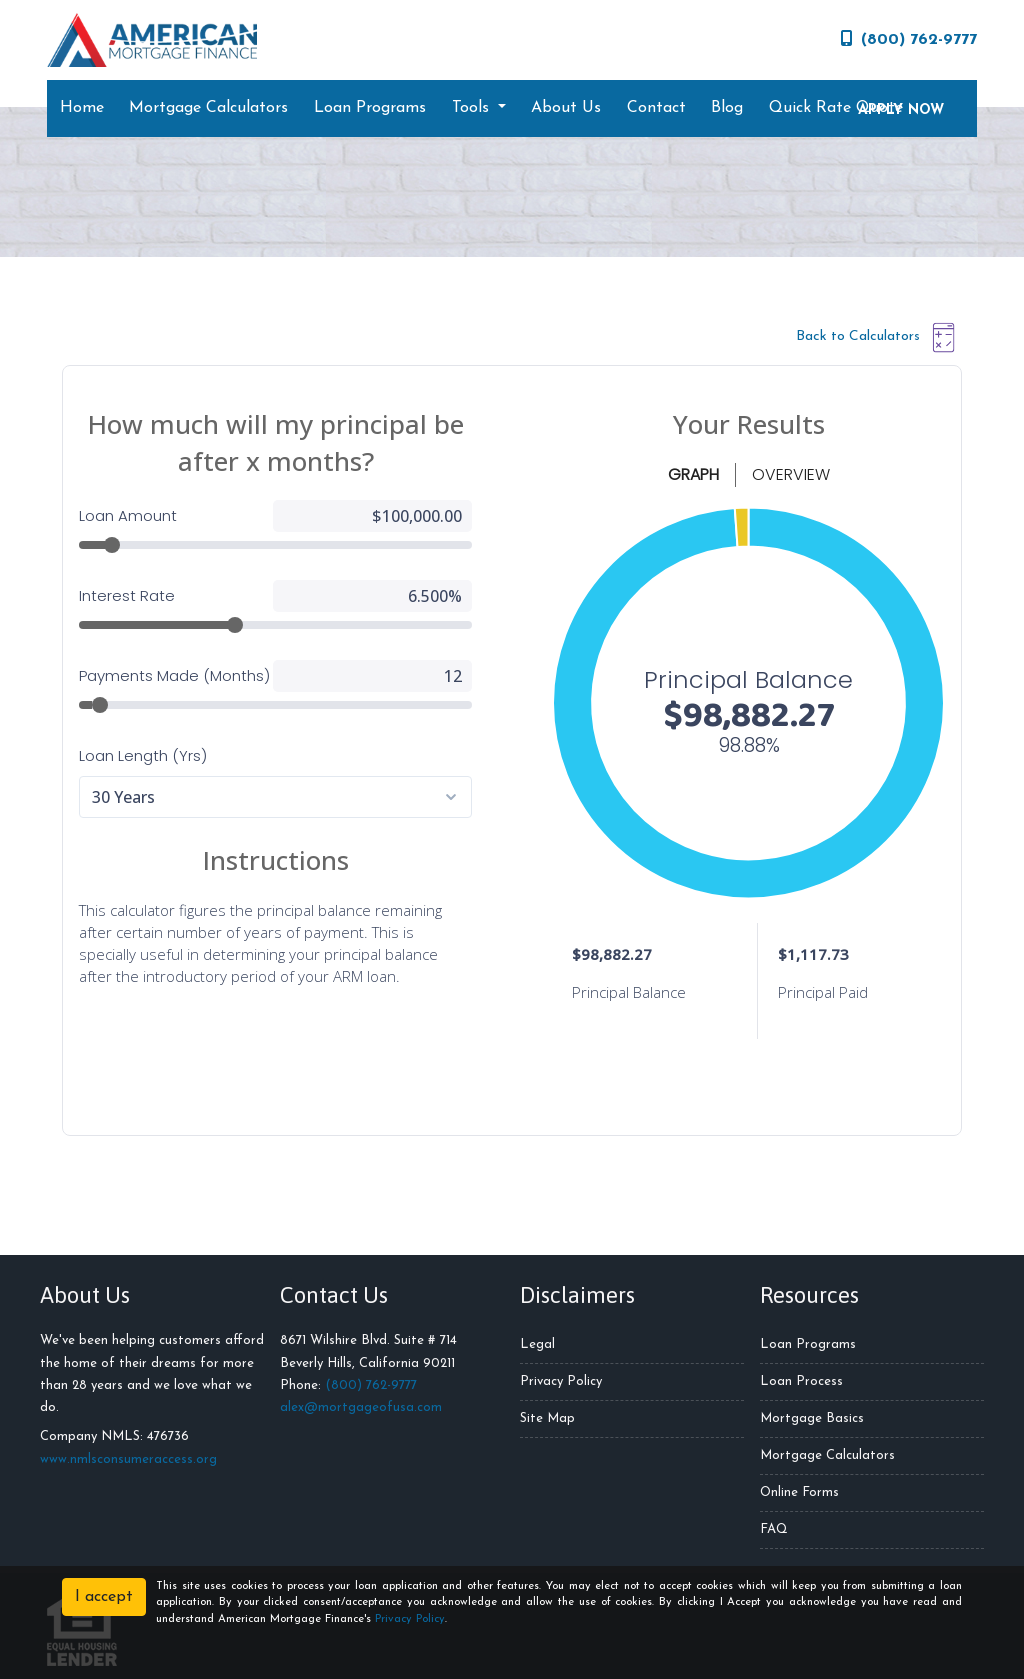 Image resolution: width=1024 pixels, height=1679 pixels. I want to click on Privacy Policy, so click(561, 1381).